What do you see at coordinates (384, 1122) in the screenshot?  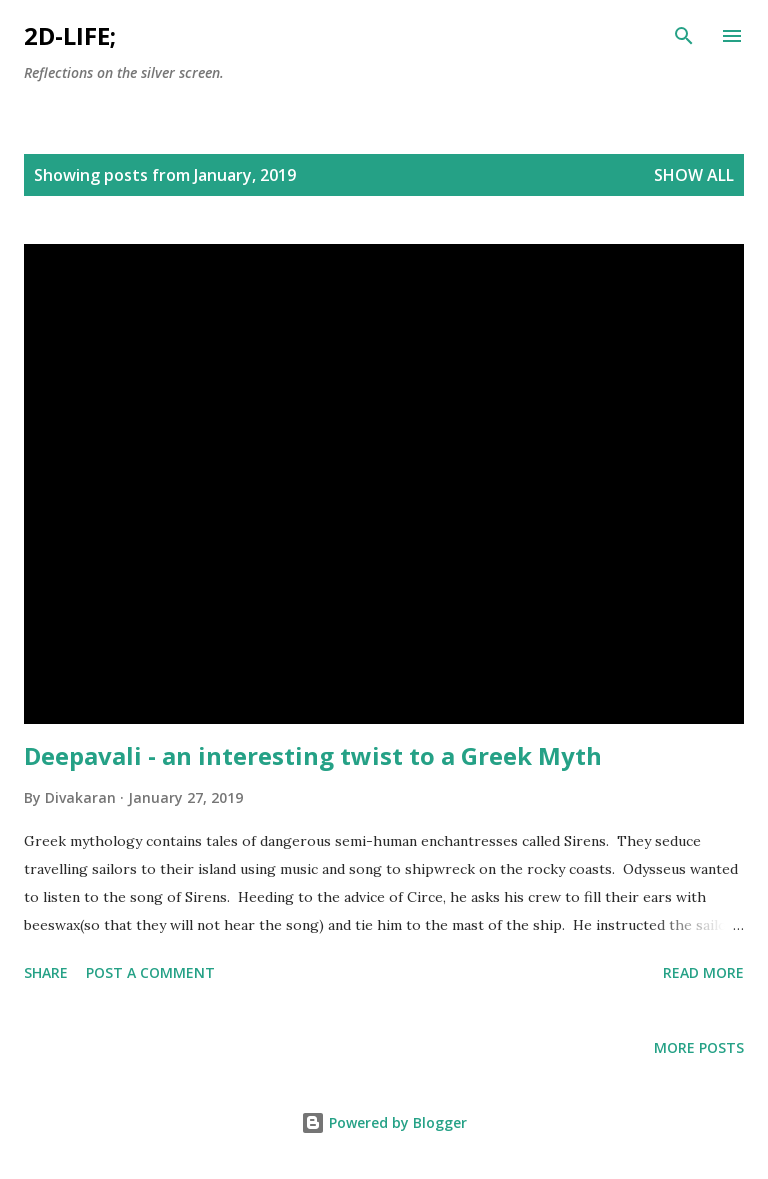 I see `Powered by Blogger` at bounding box center [384, 1122].